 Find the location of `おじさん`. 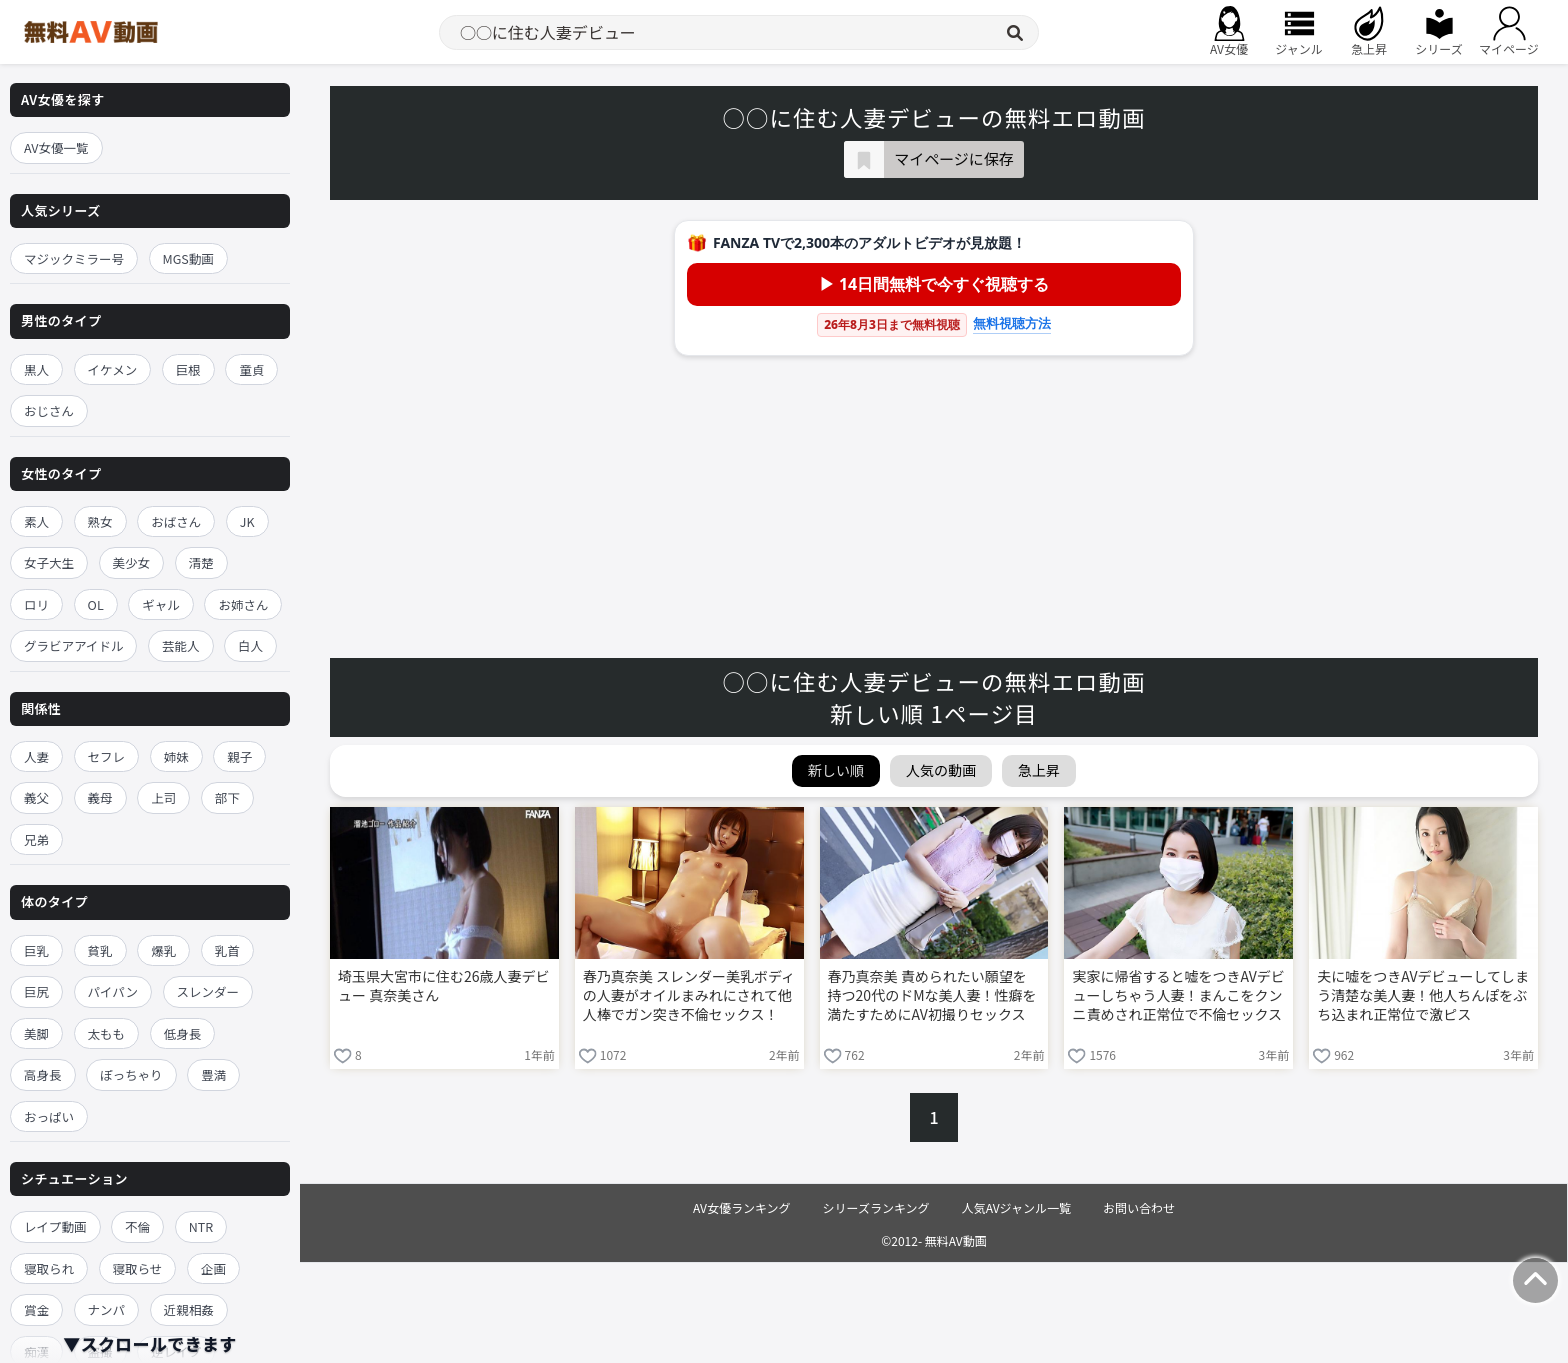

おじさん is located at coordinates (49, 410).